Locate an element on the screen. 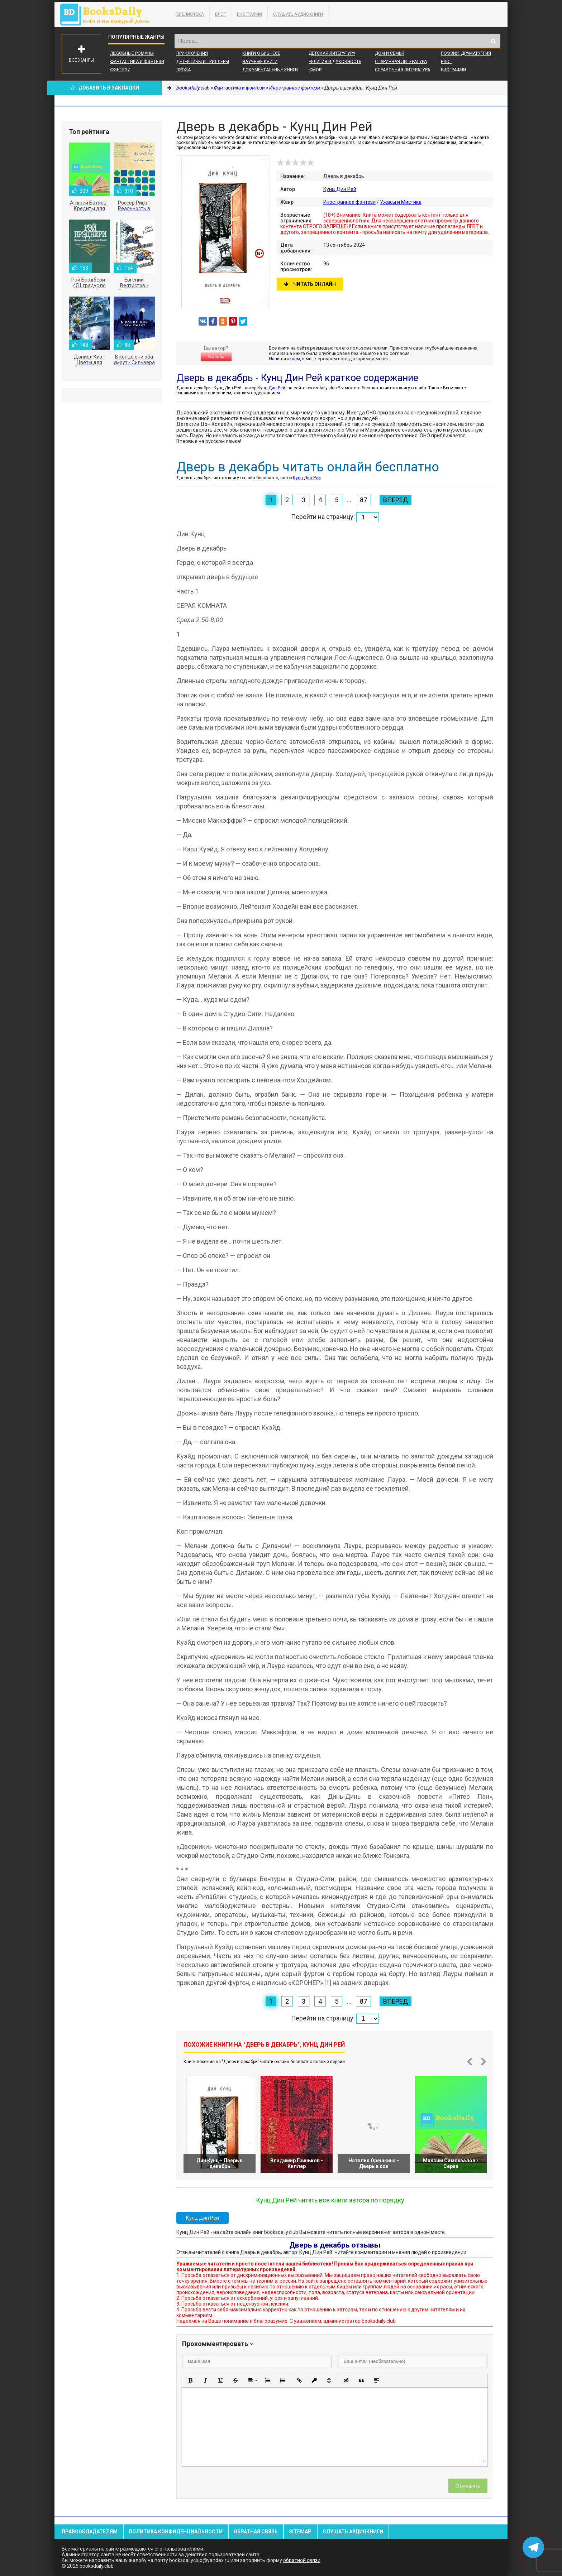 This screenshot has height=2576, width=562. Отправить is located at coordinates (468, 2486).